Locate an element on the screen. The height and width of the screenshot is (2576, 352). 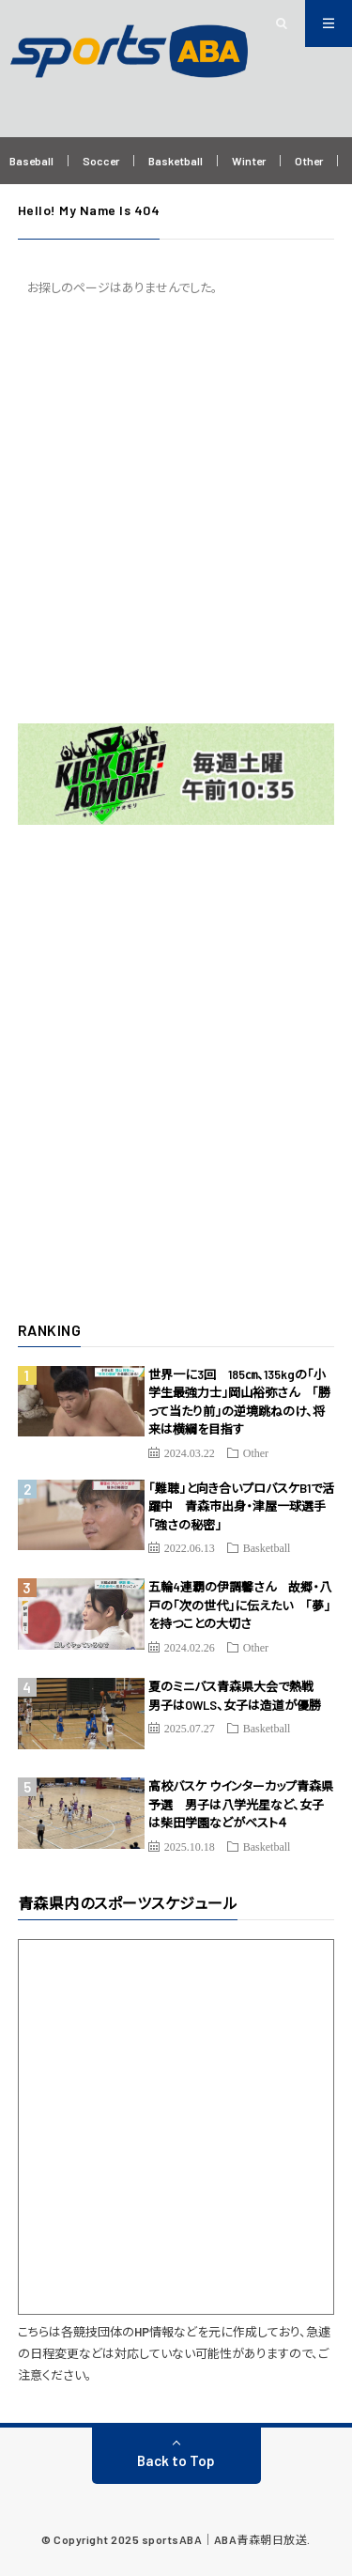
Soccer is located at coordinates (101, 160).